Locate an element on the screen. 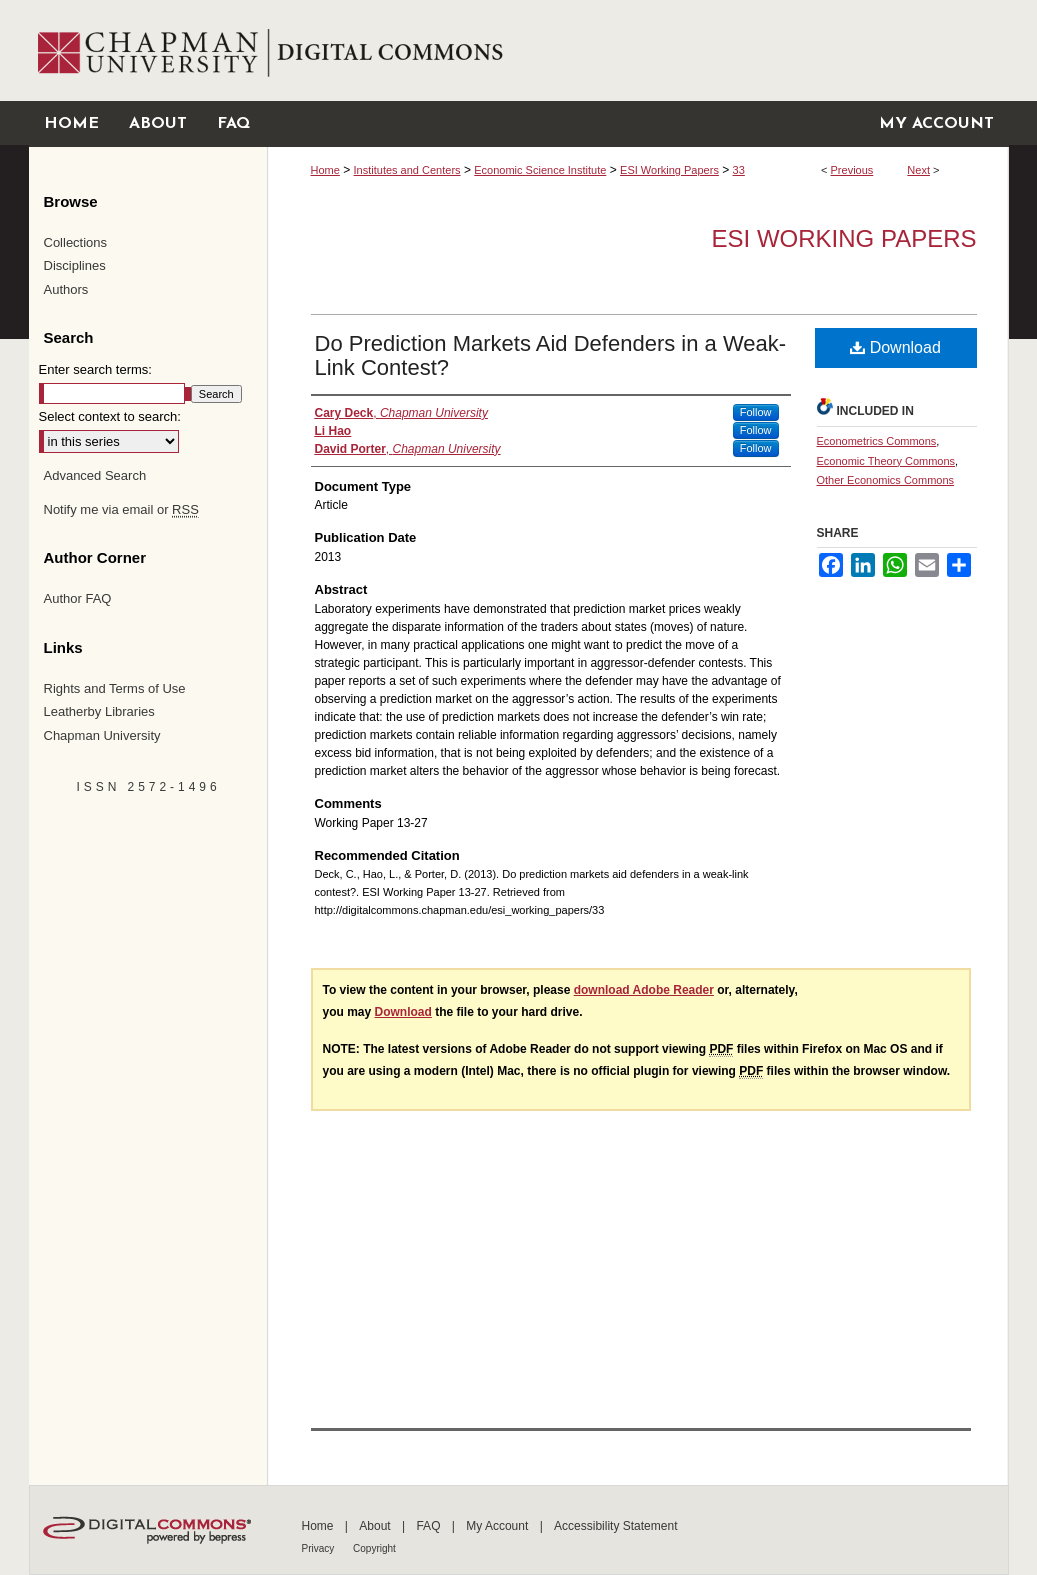 This screenshot has height=1575, width=1037. About is located at coordinates (376, 1526).